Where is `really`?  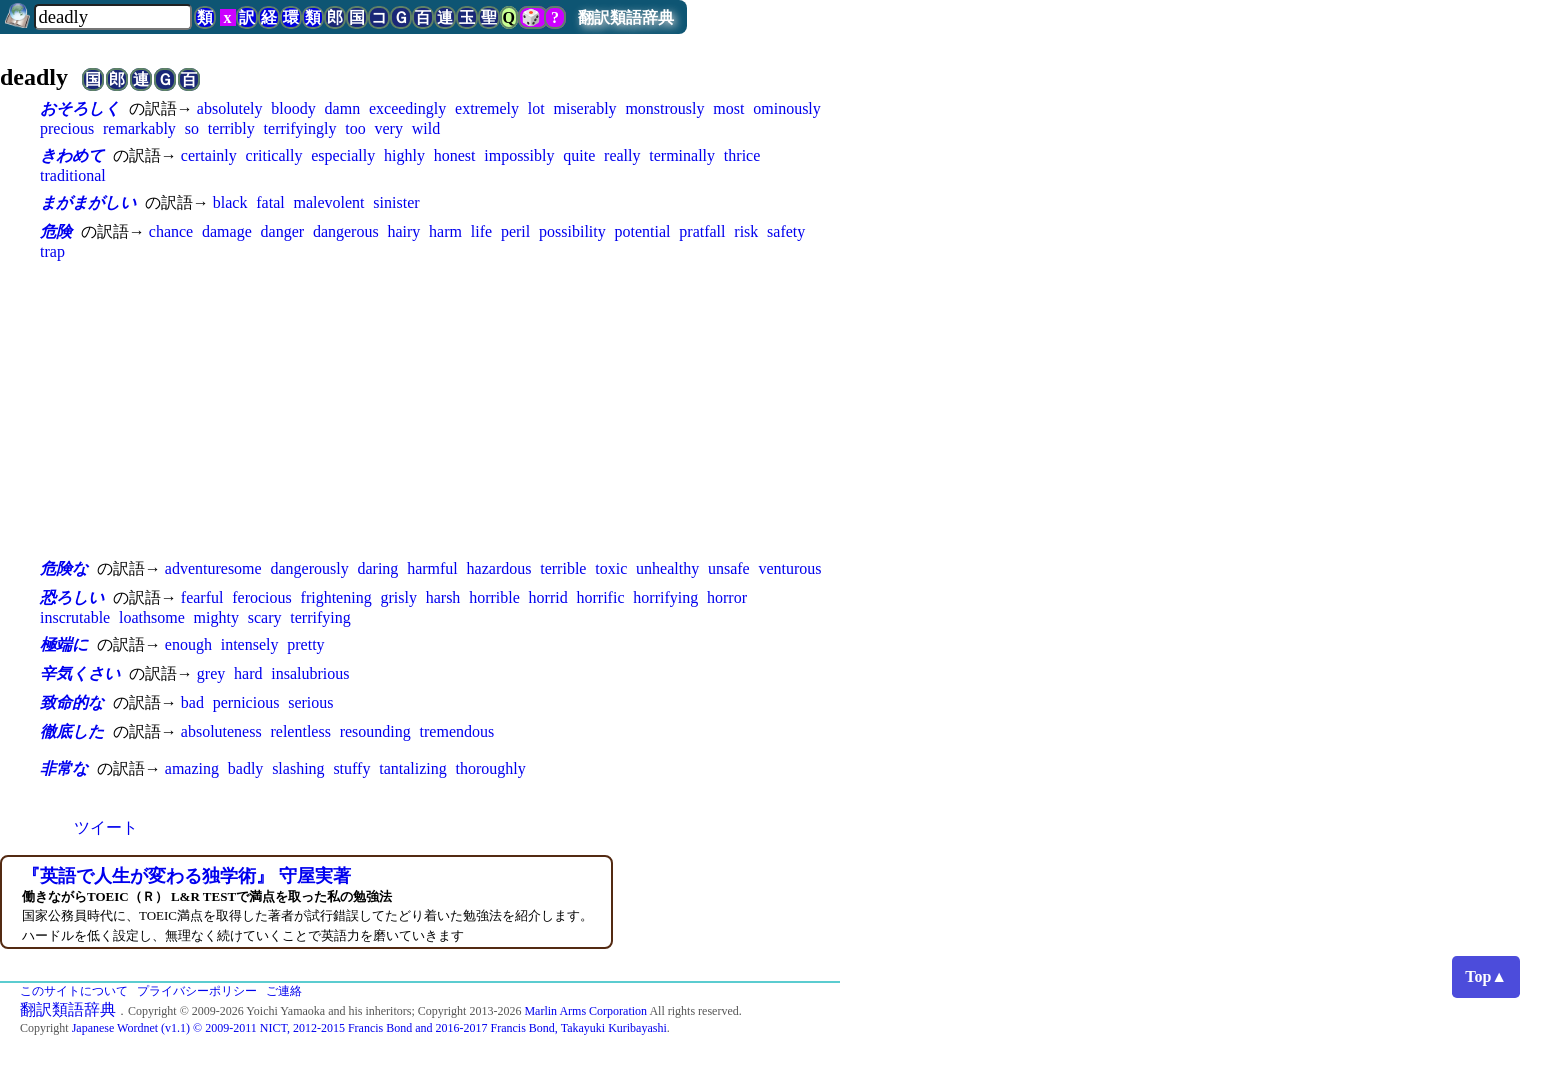 really is located at coordinates (622, 155).